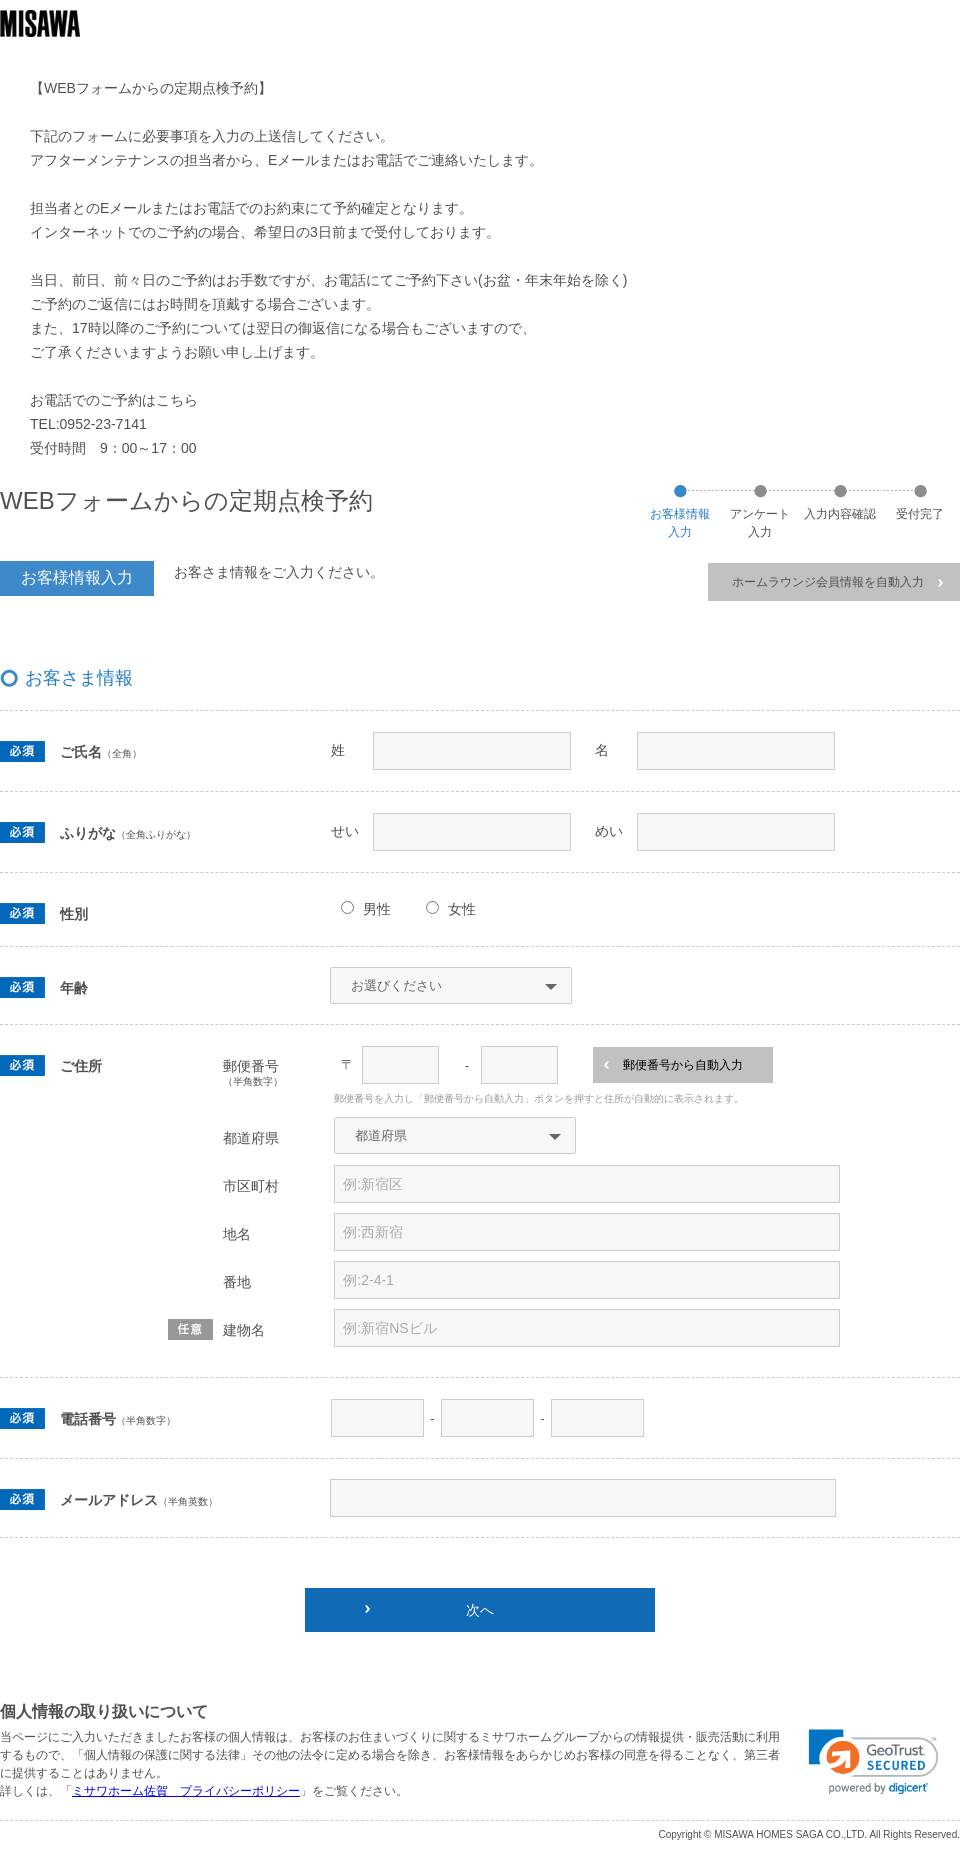  Describe the element at coordinates (186, 1791) in the screenshot. I see `ミサワホーム佐賀 プライバシーポリシー` at that location.